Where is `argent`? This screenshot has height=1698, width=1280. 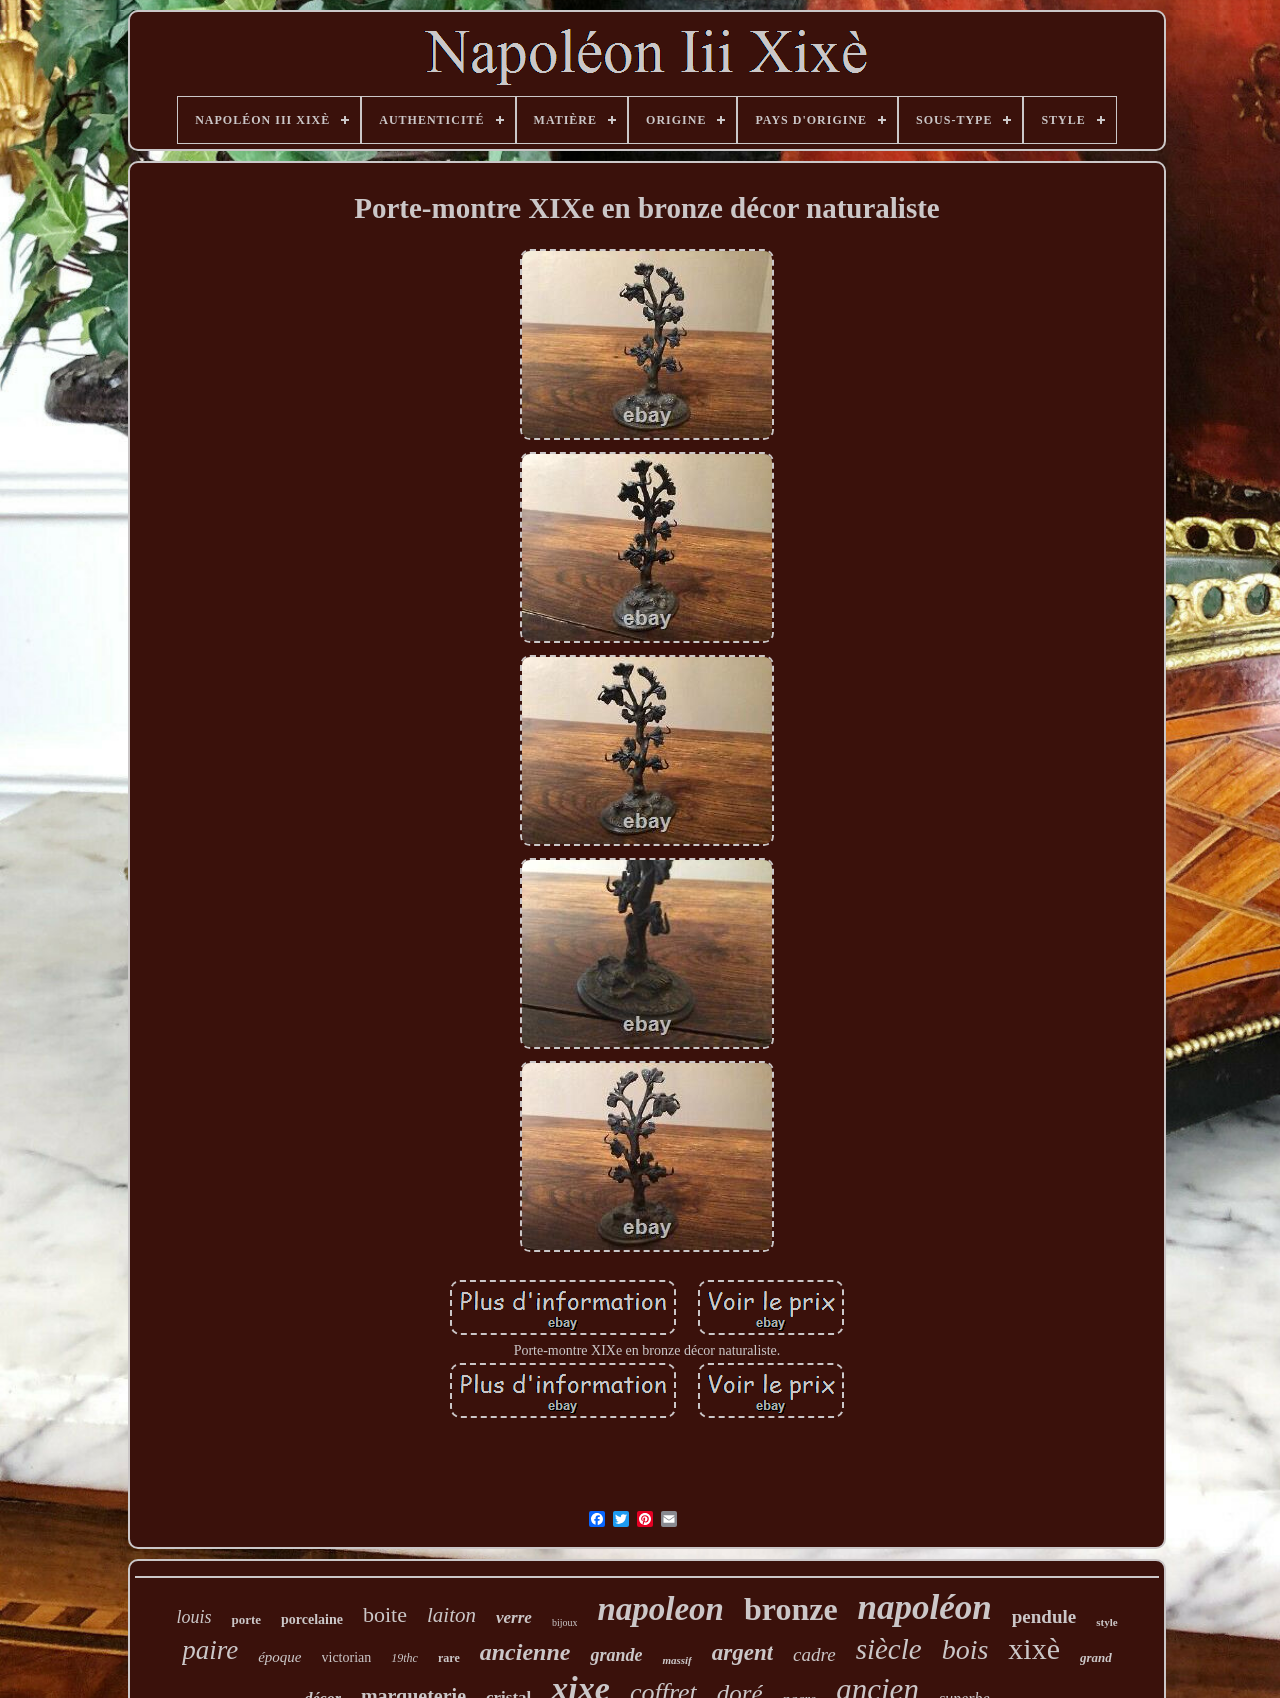
argent is located at coordinates (742, 1652).